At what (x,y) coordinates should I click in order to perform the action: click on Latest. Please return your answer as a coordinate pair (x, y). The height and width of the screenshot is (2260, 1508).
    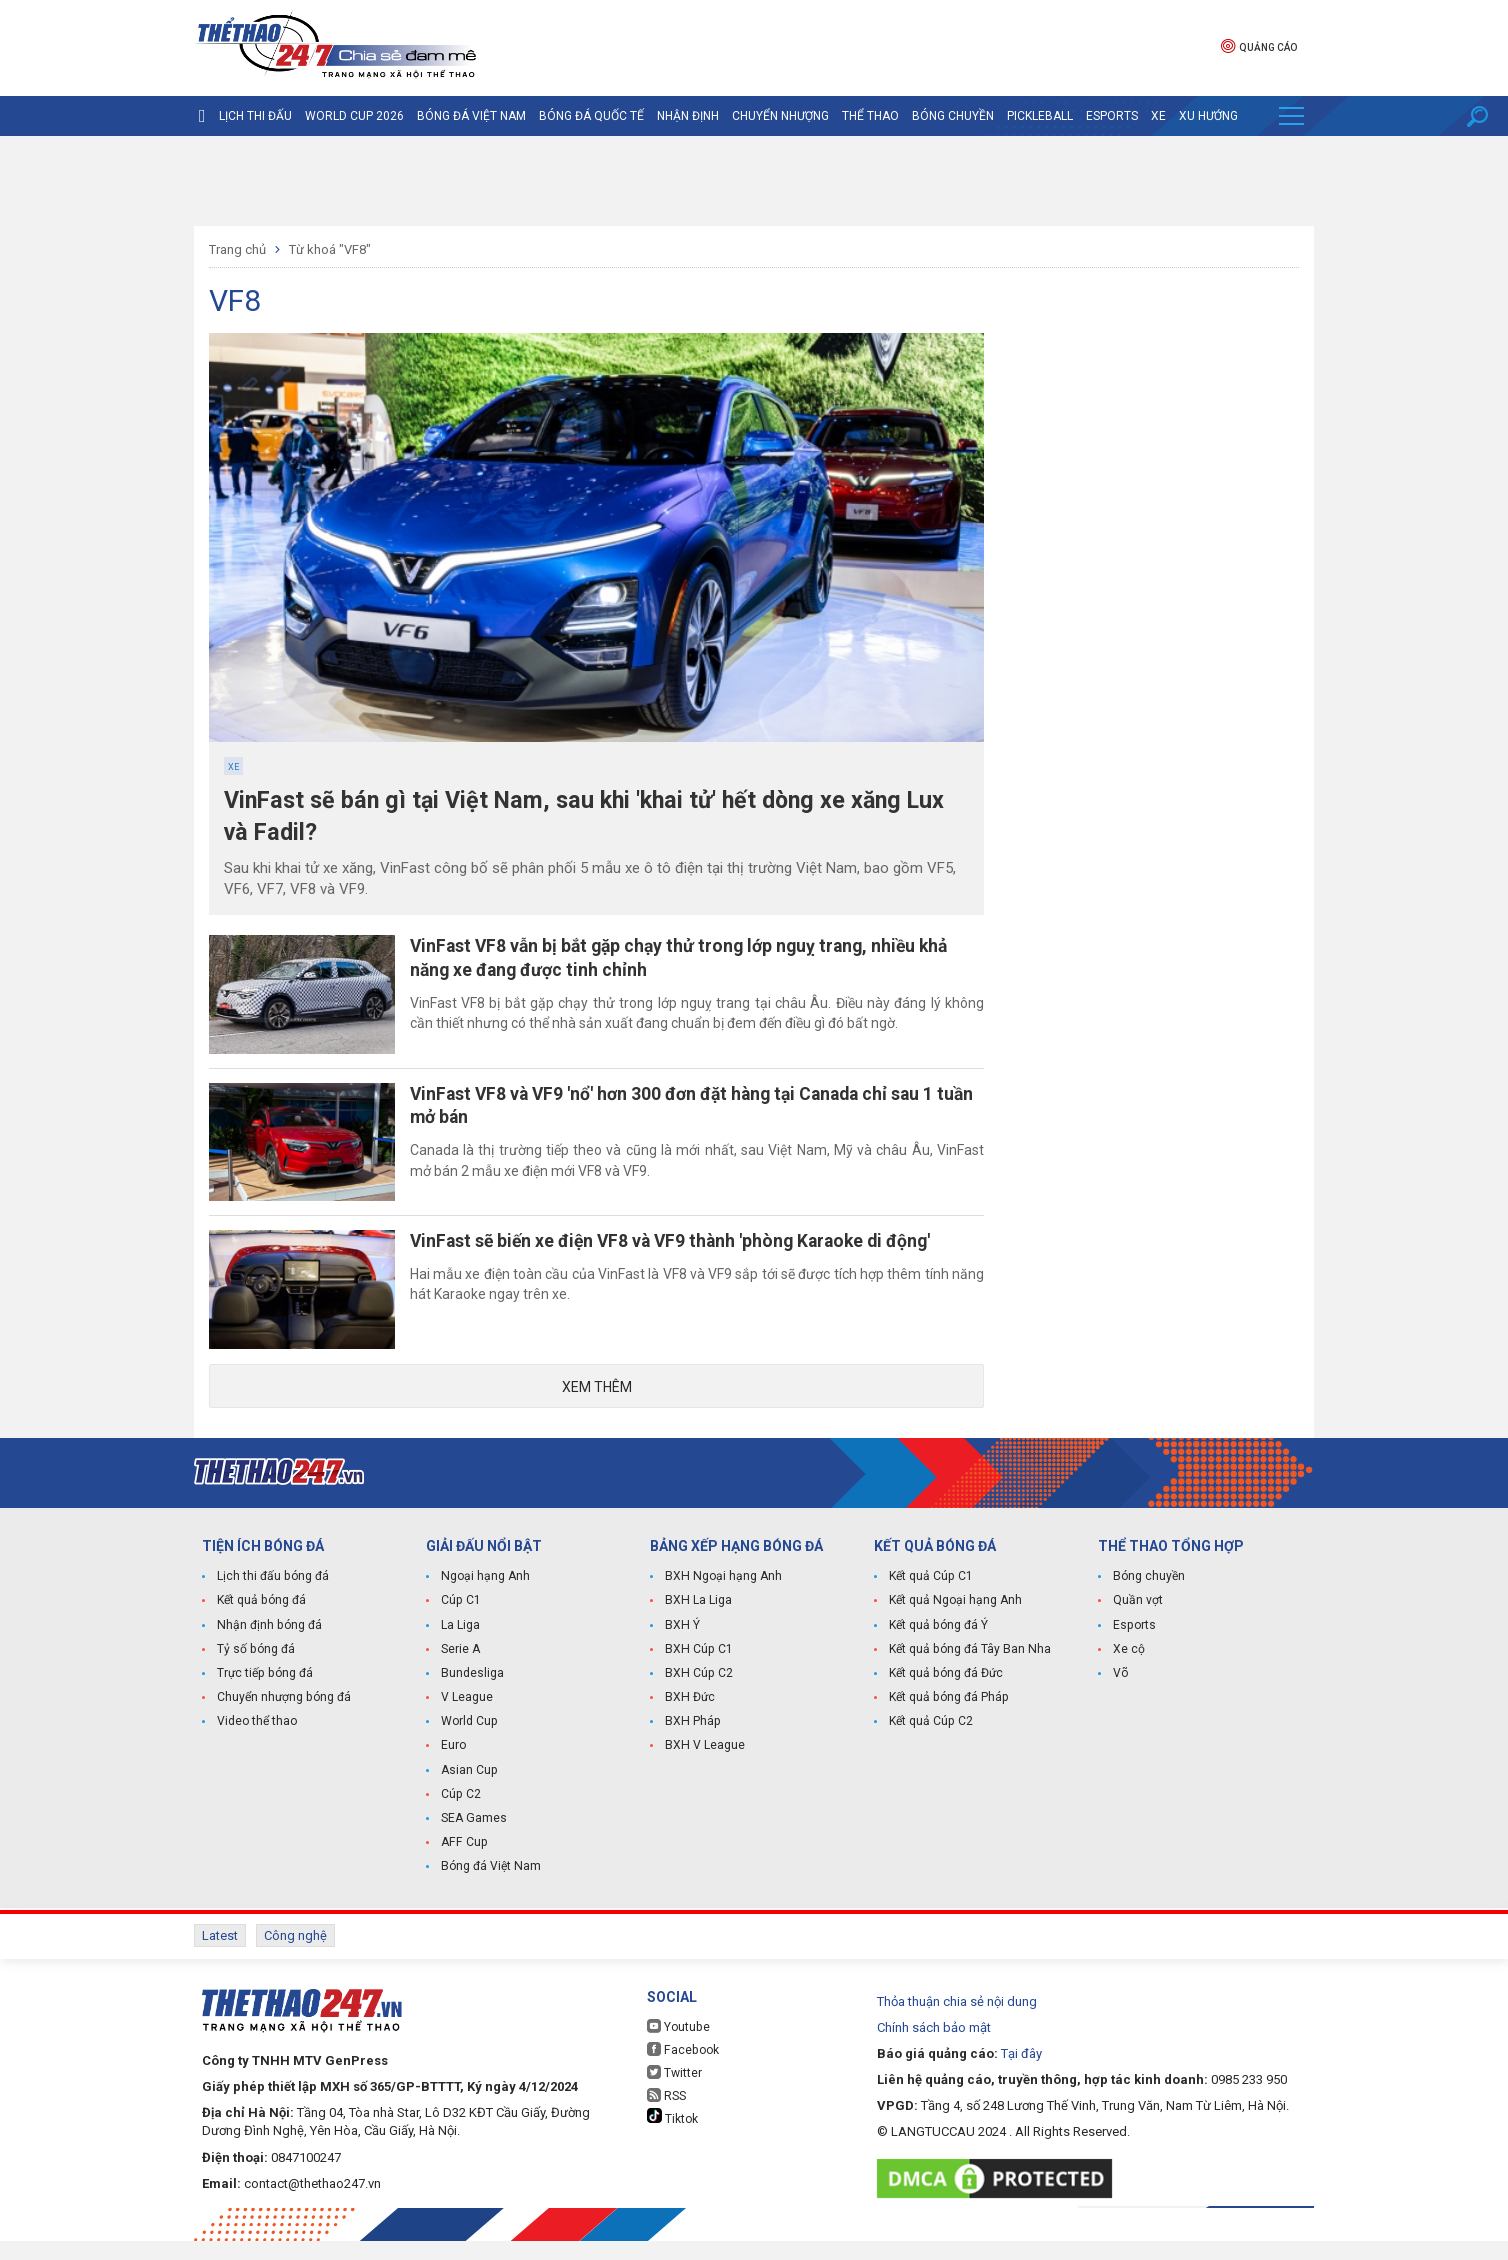
    Looking at the image, I should click on (220, 1956).